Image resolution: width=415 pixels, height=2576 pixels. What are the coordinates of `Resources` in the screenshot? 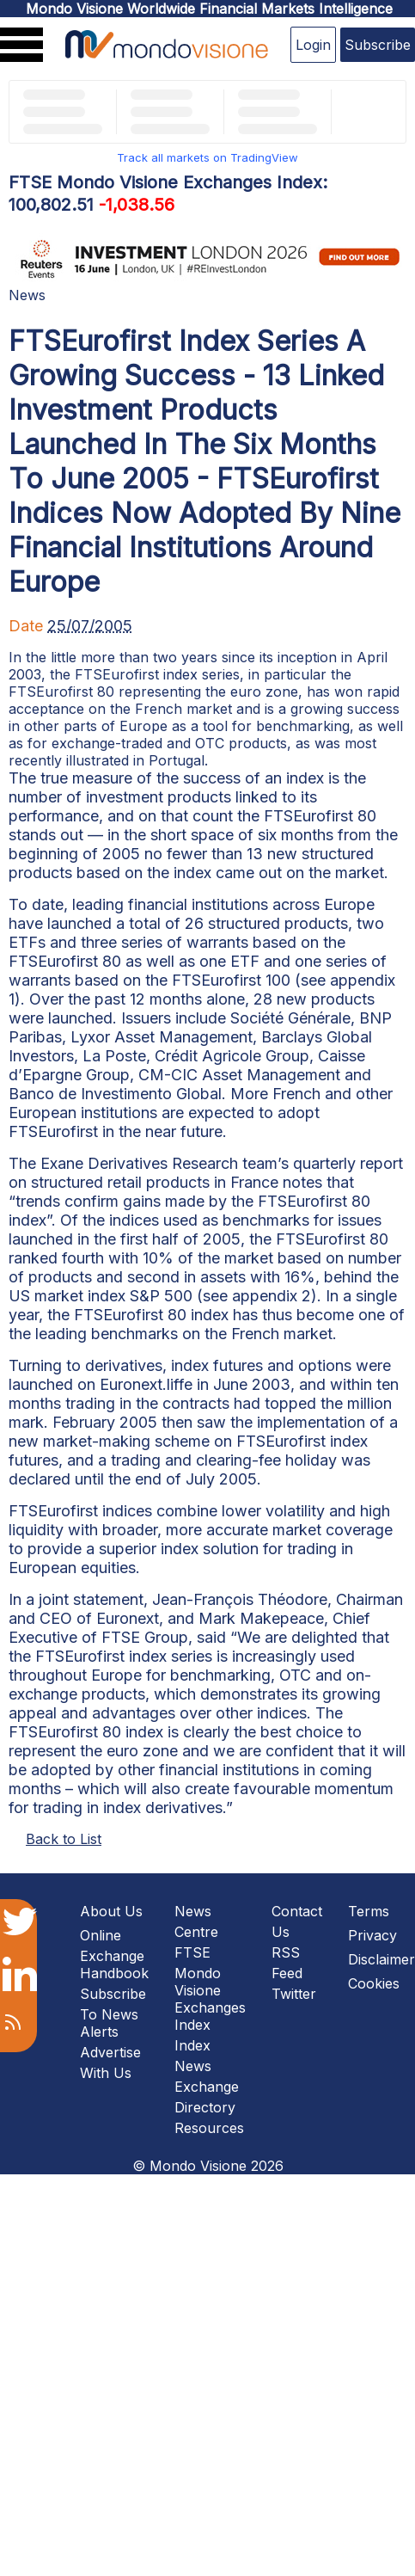 It's located at (209, 2127).